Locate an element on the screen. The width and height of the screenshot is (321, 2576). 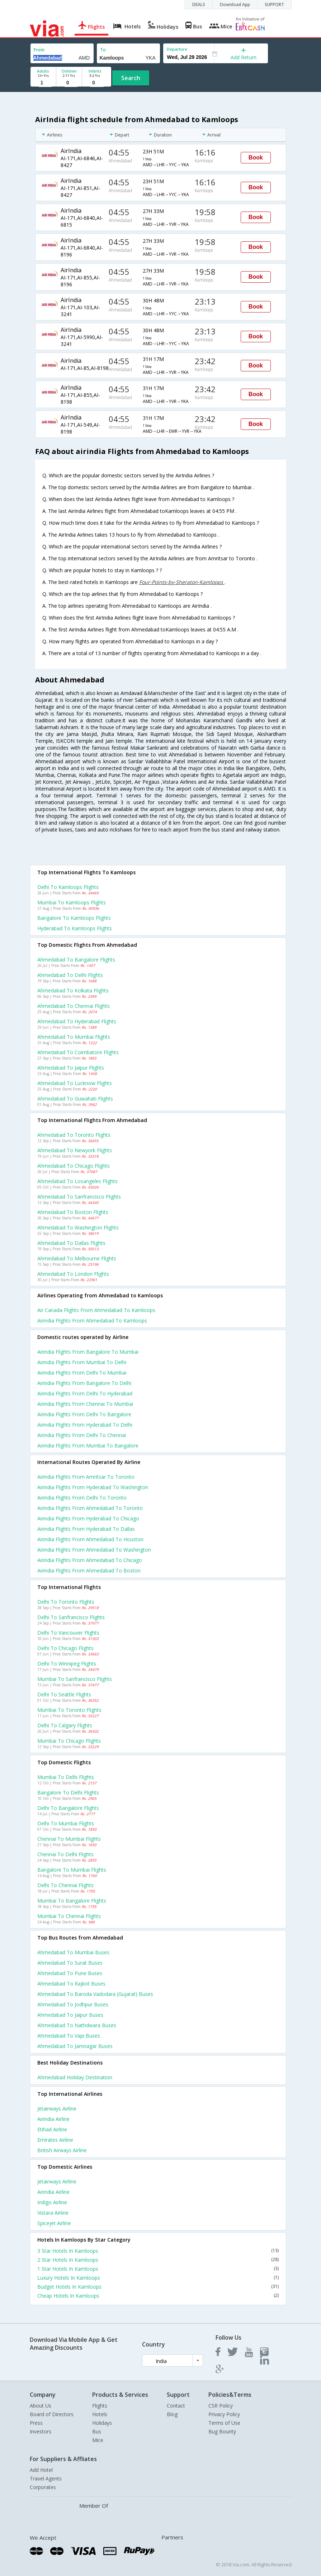
Budget Hotels In Kamloops is located at coordinates (158, 2286).